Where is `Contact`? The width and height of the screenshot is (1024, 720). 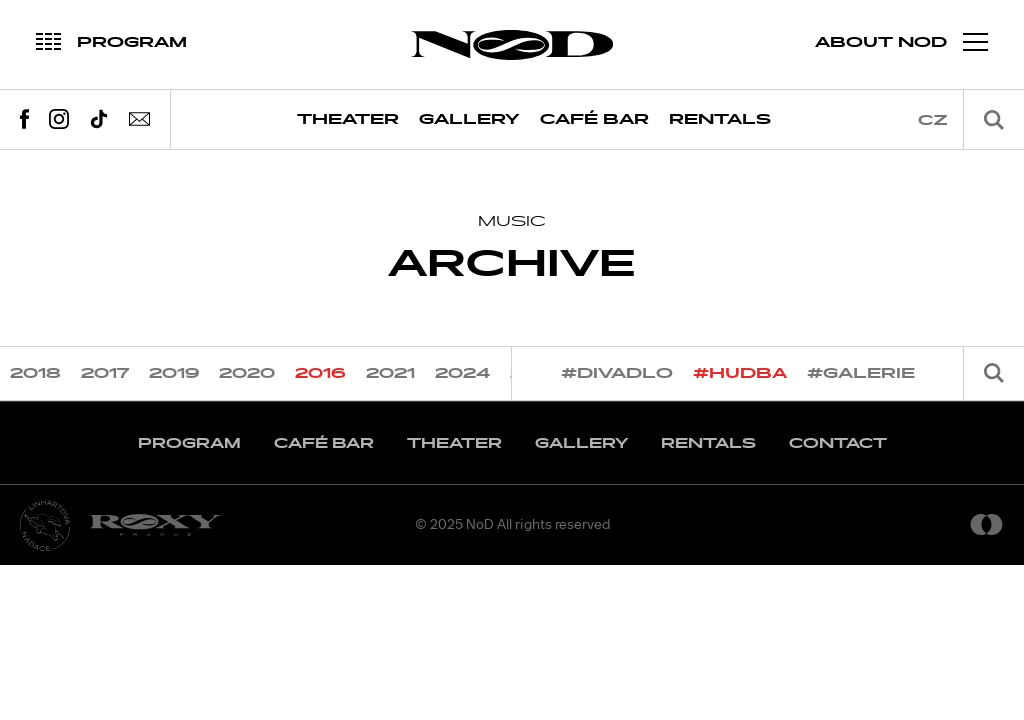 Contact is located at coordinates (838, 443).